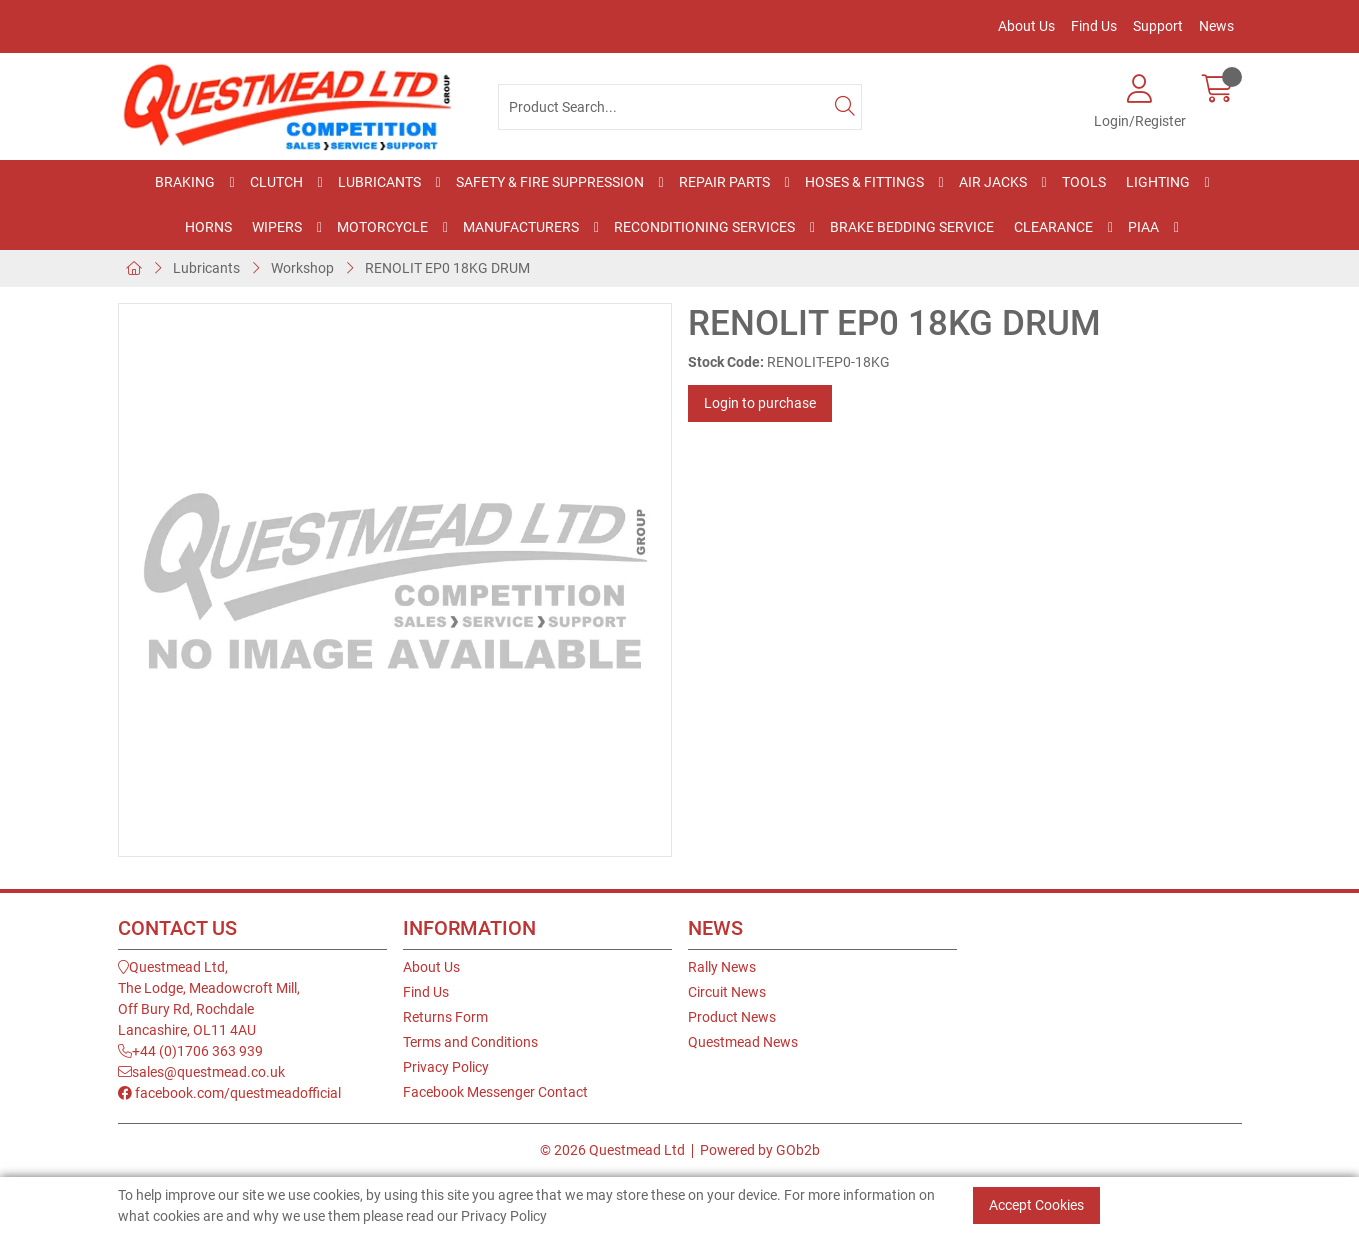 Image resolution: width=1359 pixels, height=1235 pixels. What do you see at coordinates (229, 1093) in the screenshot?
I see `facebook.com/questmeadofficial` at bounding box center [229, 1093].